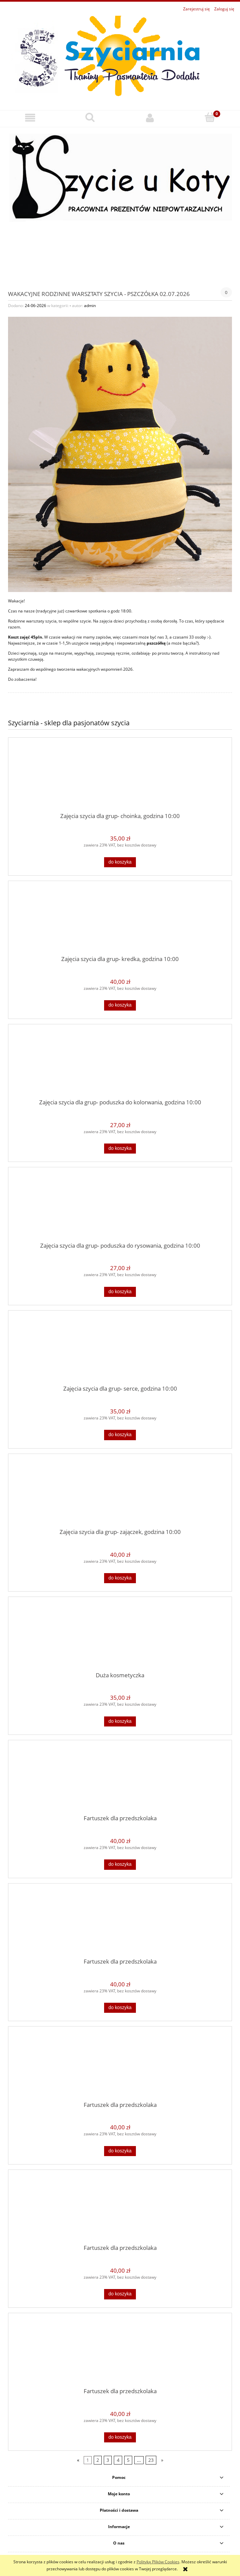 Image resolution: width=240 pixels, height=2576 pixels. What do you see at coordinates (120, 862) in the screenshot?
I see `[Do koszyka Zajęcia szycia dla grup- choinka, godzina 10:00]` at bounding box center [120, 862].